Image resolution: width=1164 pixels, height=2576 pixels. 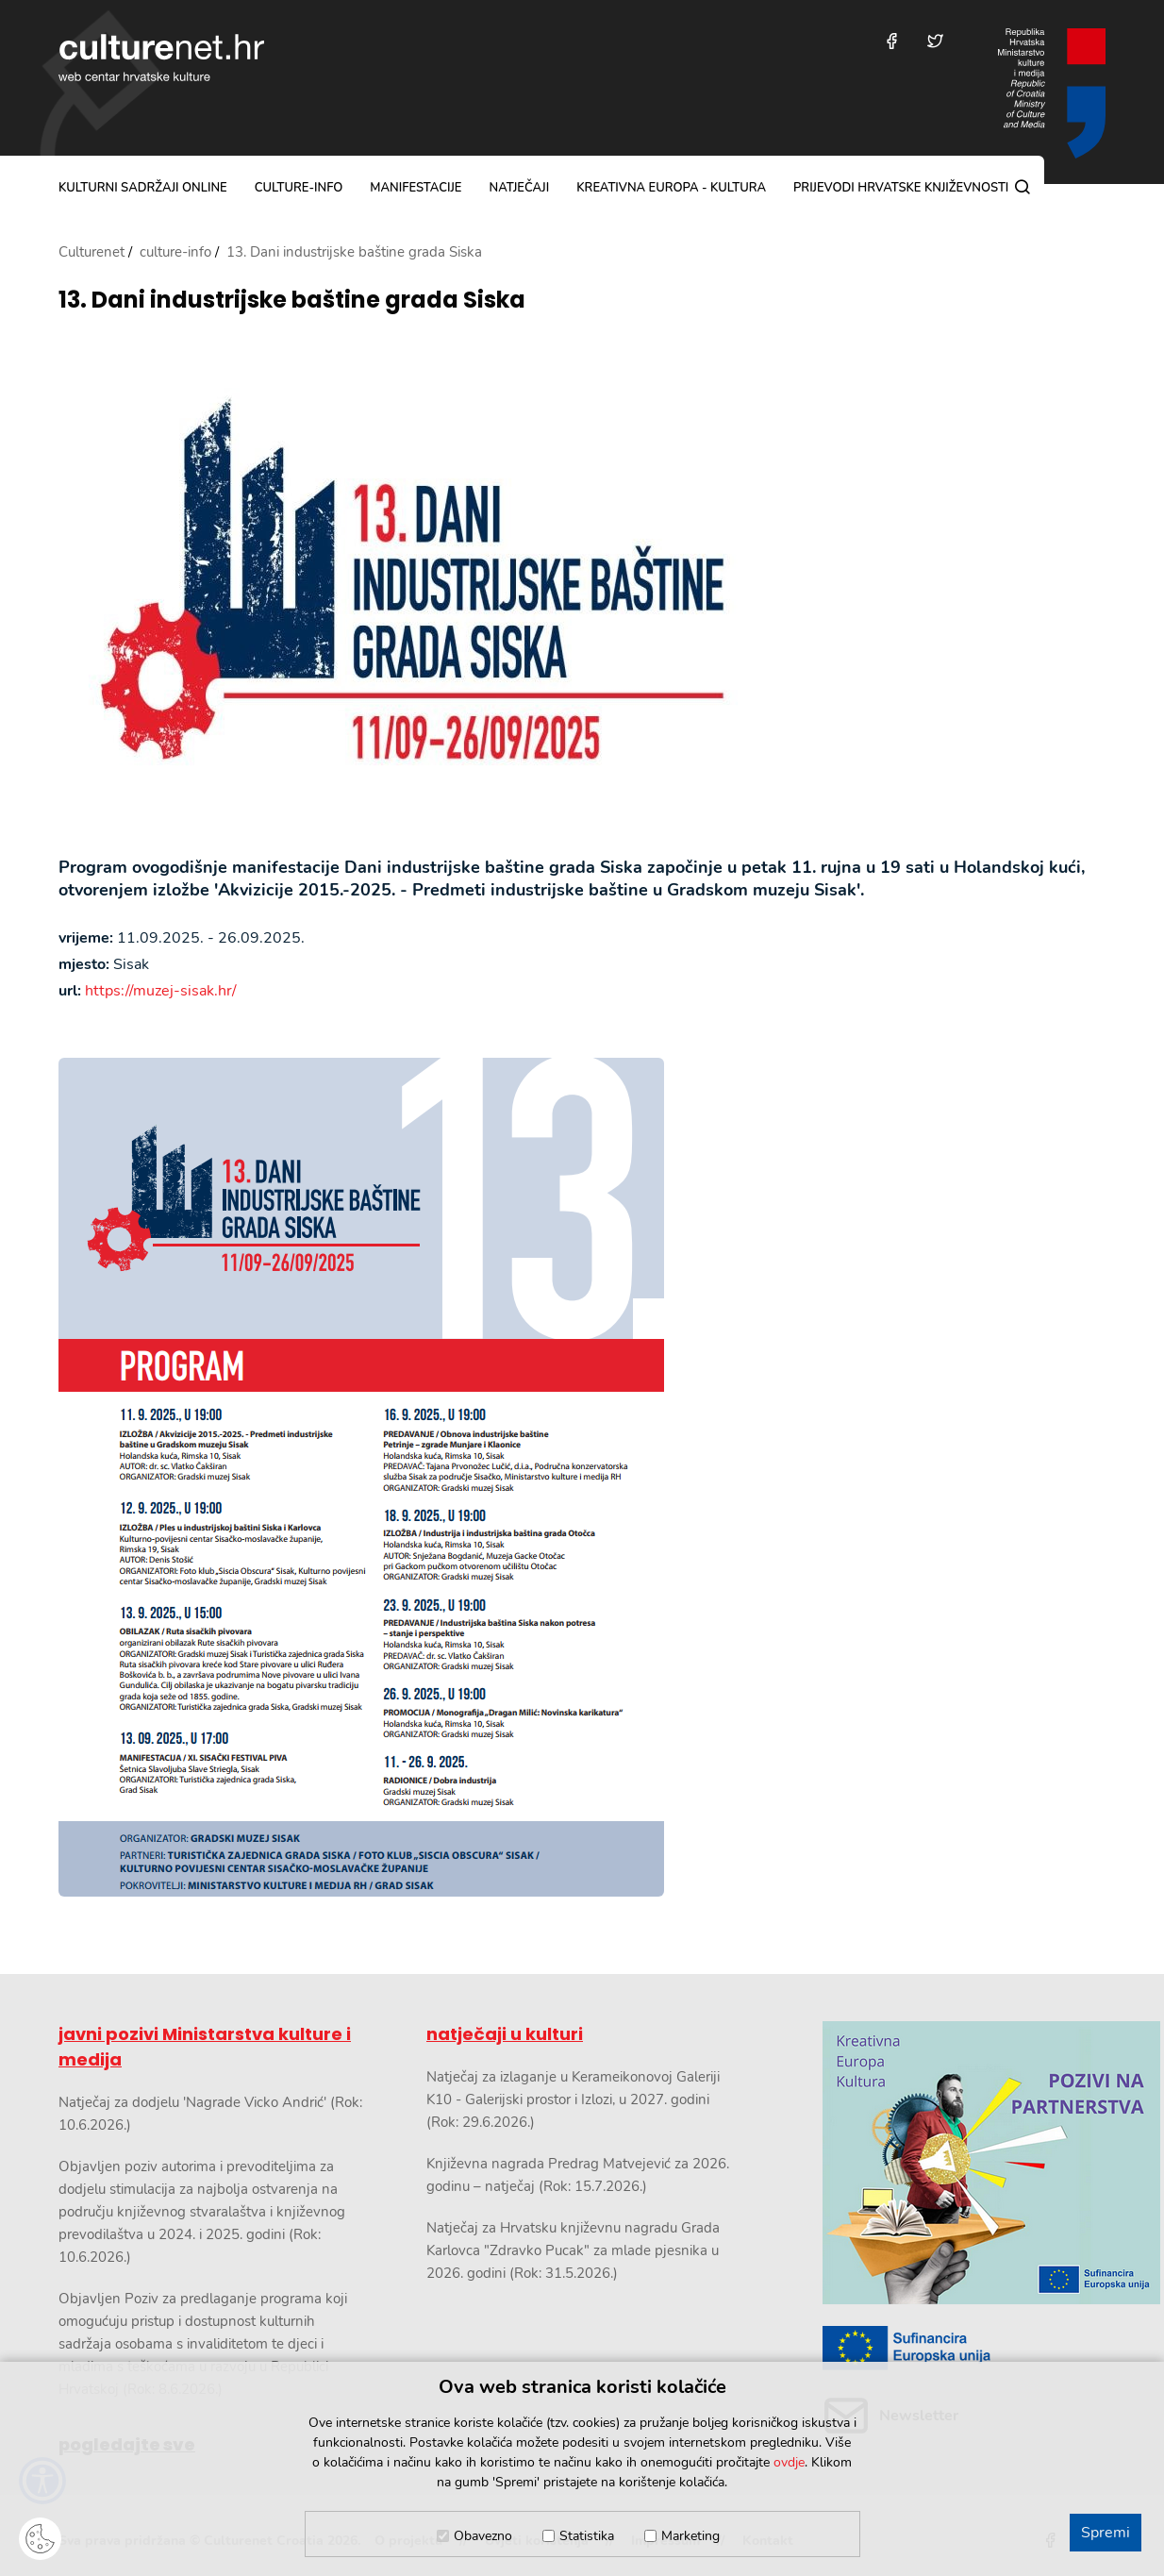 I want to click on Kreativna Europa - Kultura, so click(x=671, y=187).